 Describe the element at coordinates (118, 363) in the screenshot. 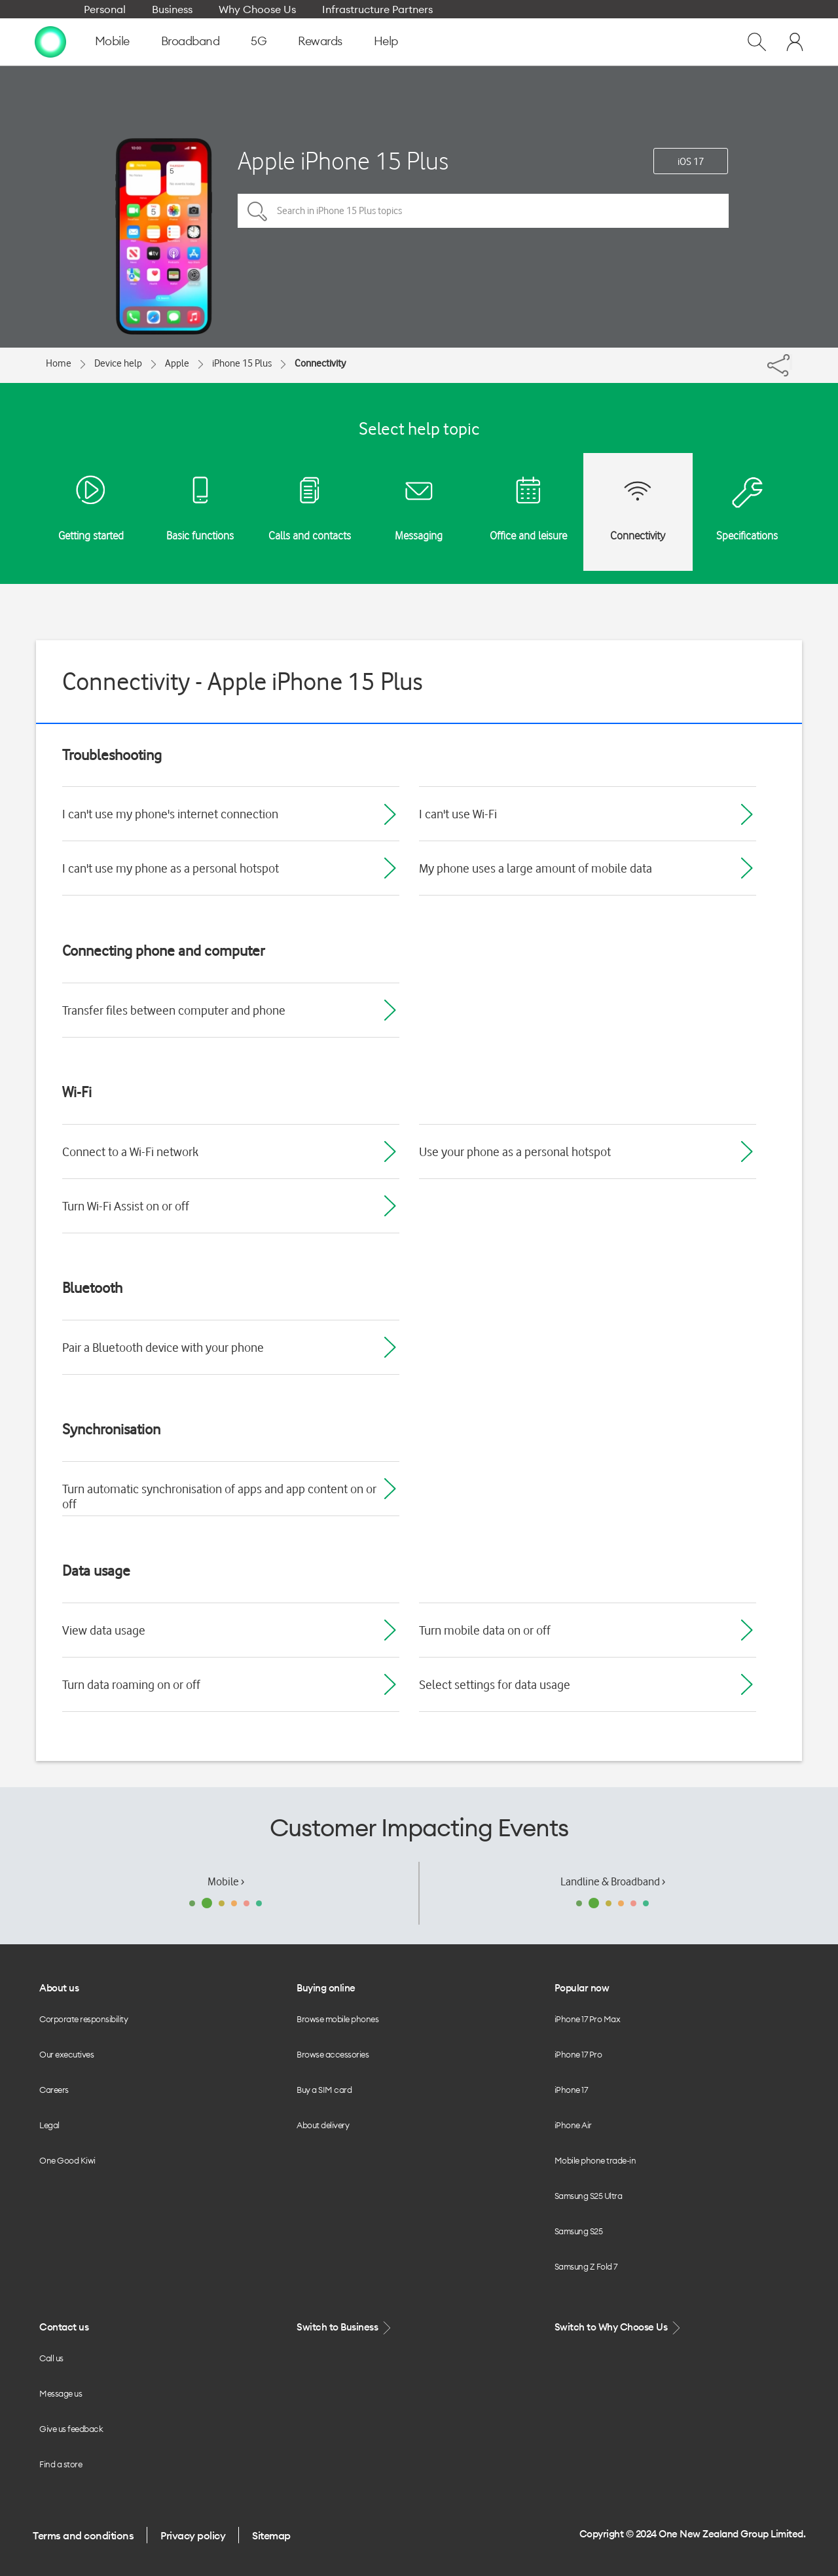

I see `Device help` at that location.